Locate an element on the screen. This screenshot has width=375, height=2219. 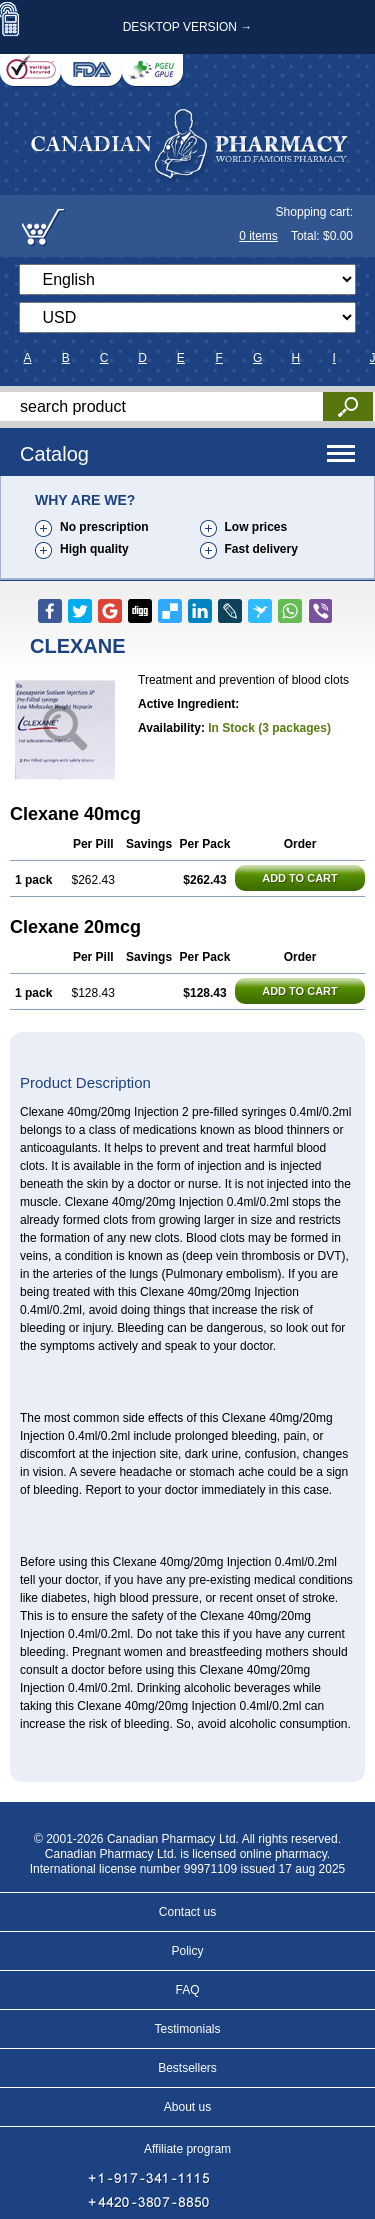
Testimonials is located at coordinates (187, 2029).